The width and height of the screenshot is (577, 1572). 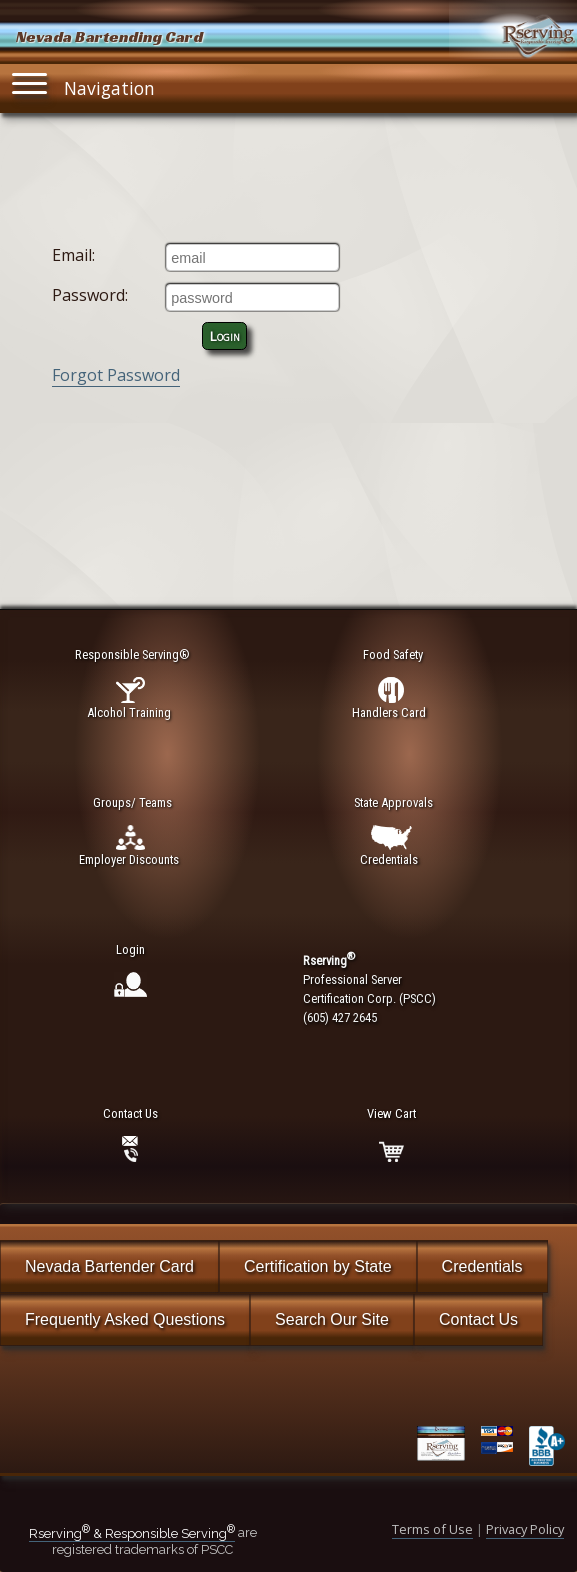 I want to click on Search Our Site, so click(x=332, y=1319).